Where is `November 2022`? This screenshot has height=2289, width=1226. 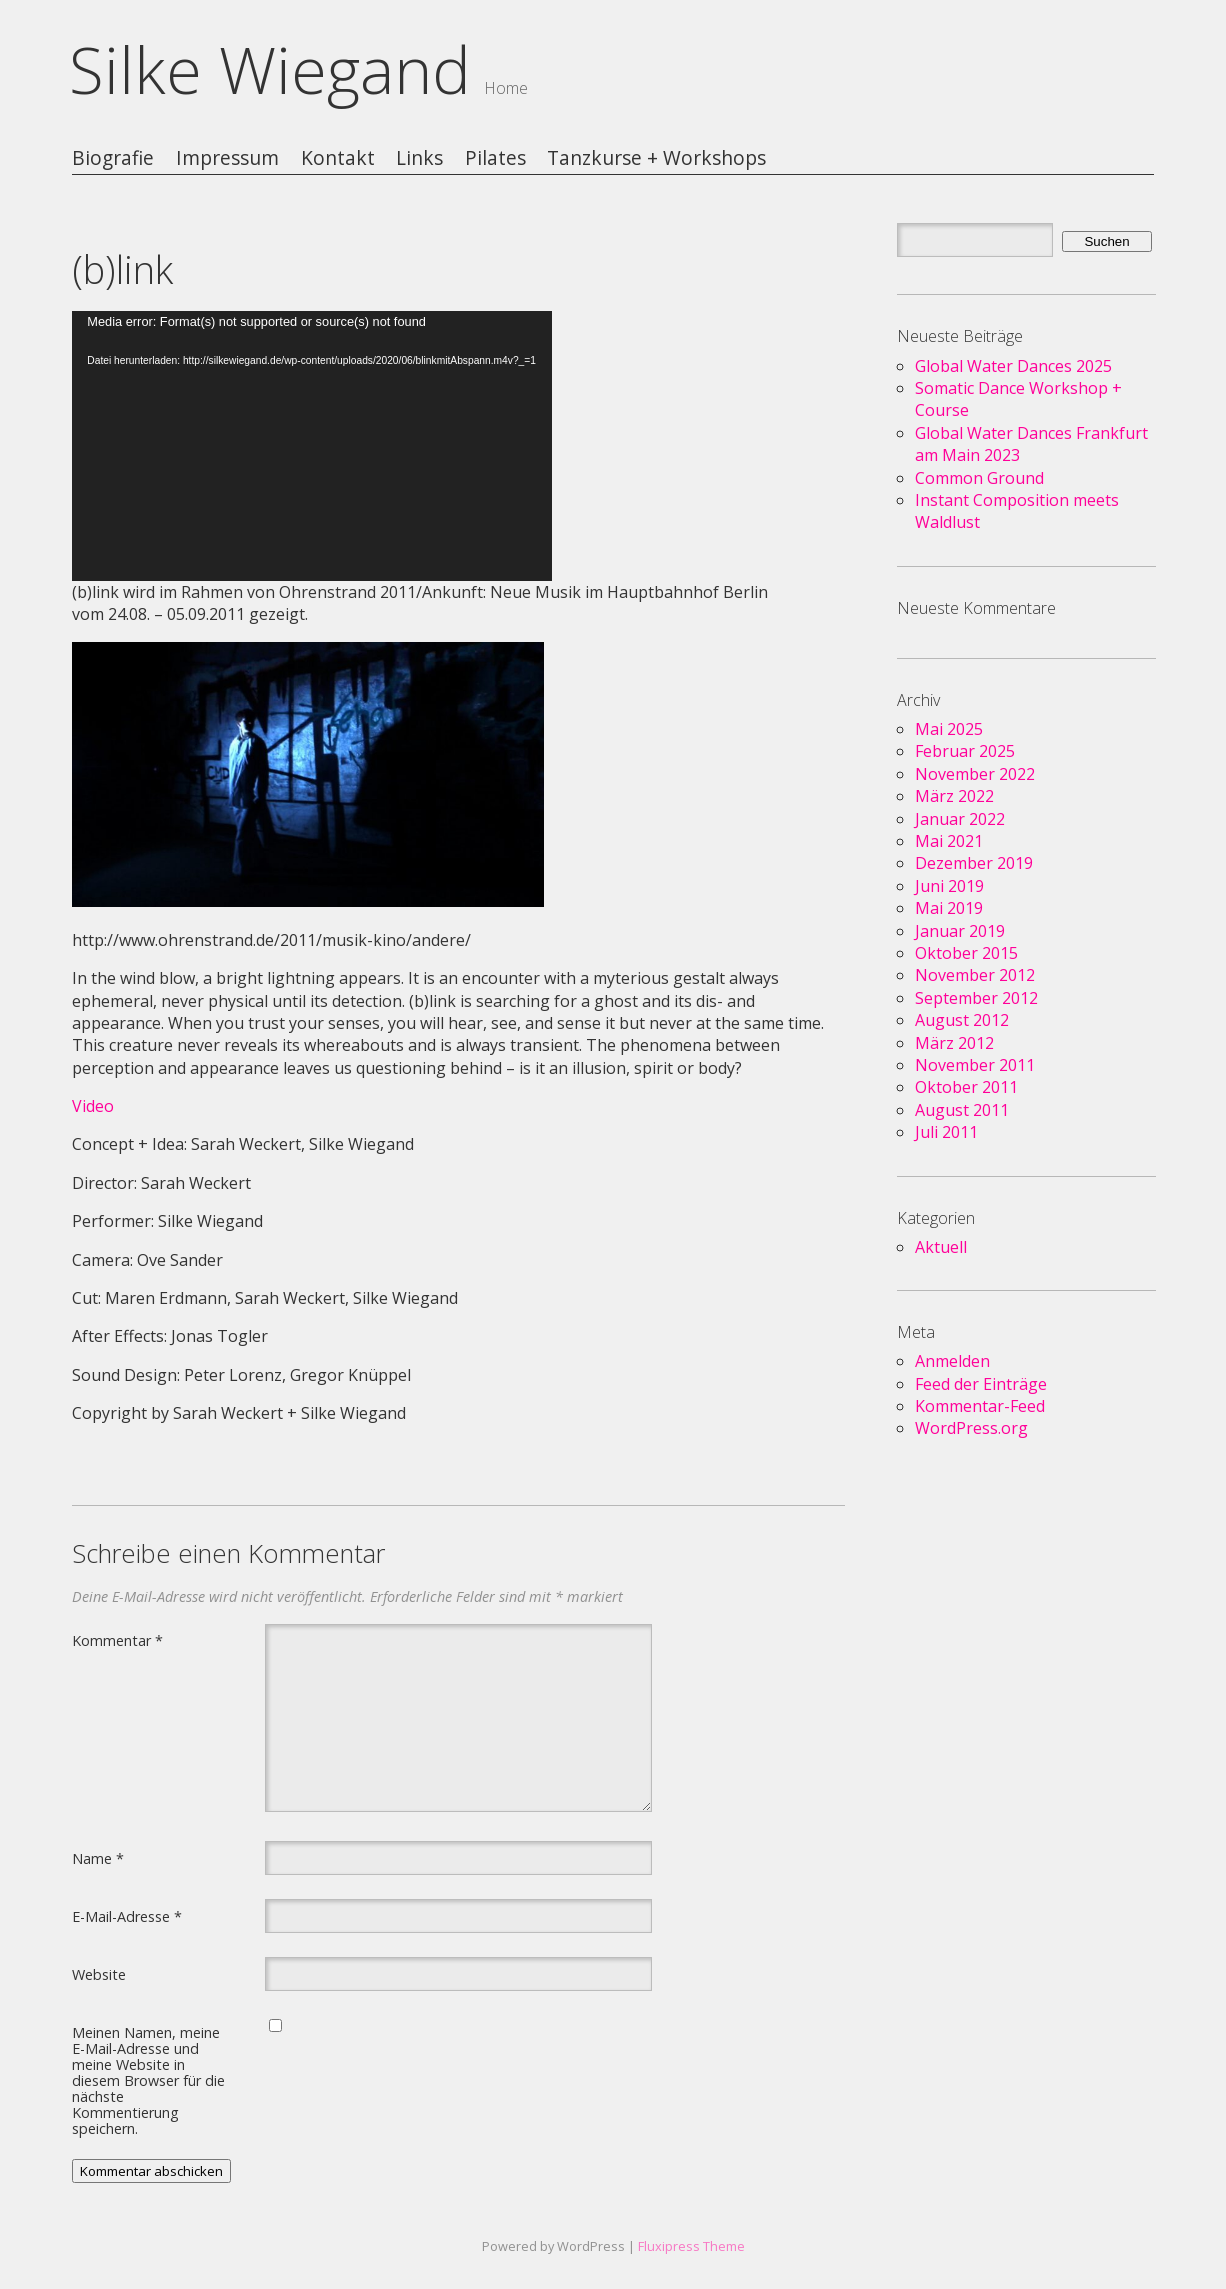 November 2022 is located at coordinates (975, 774).